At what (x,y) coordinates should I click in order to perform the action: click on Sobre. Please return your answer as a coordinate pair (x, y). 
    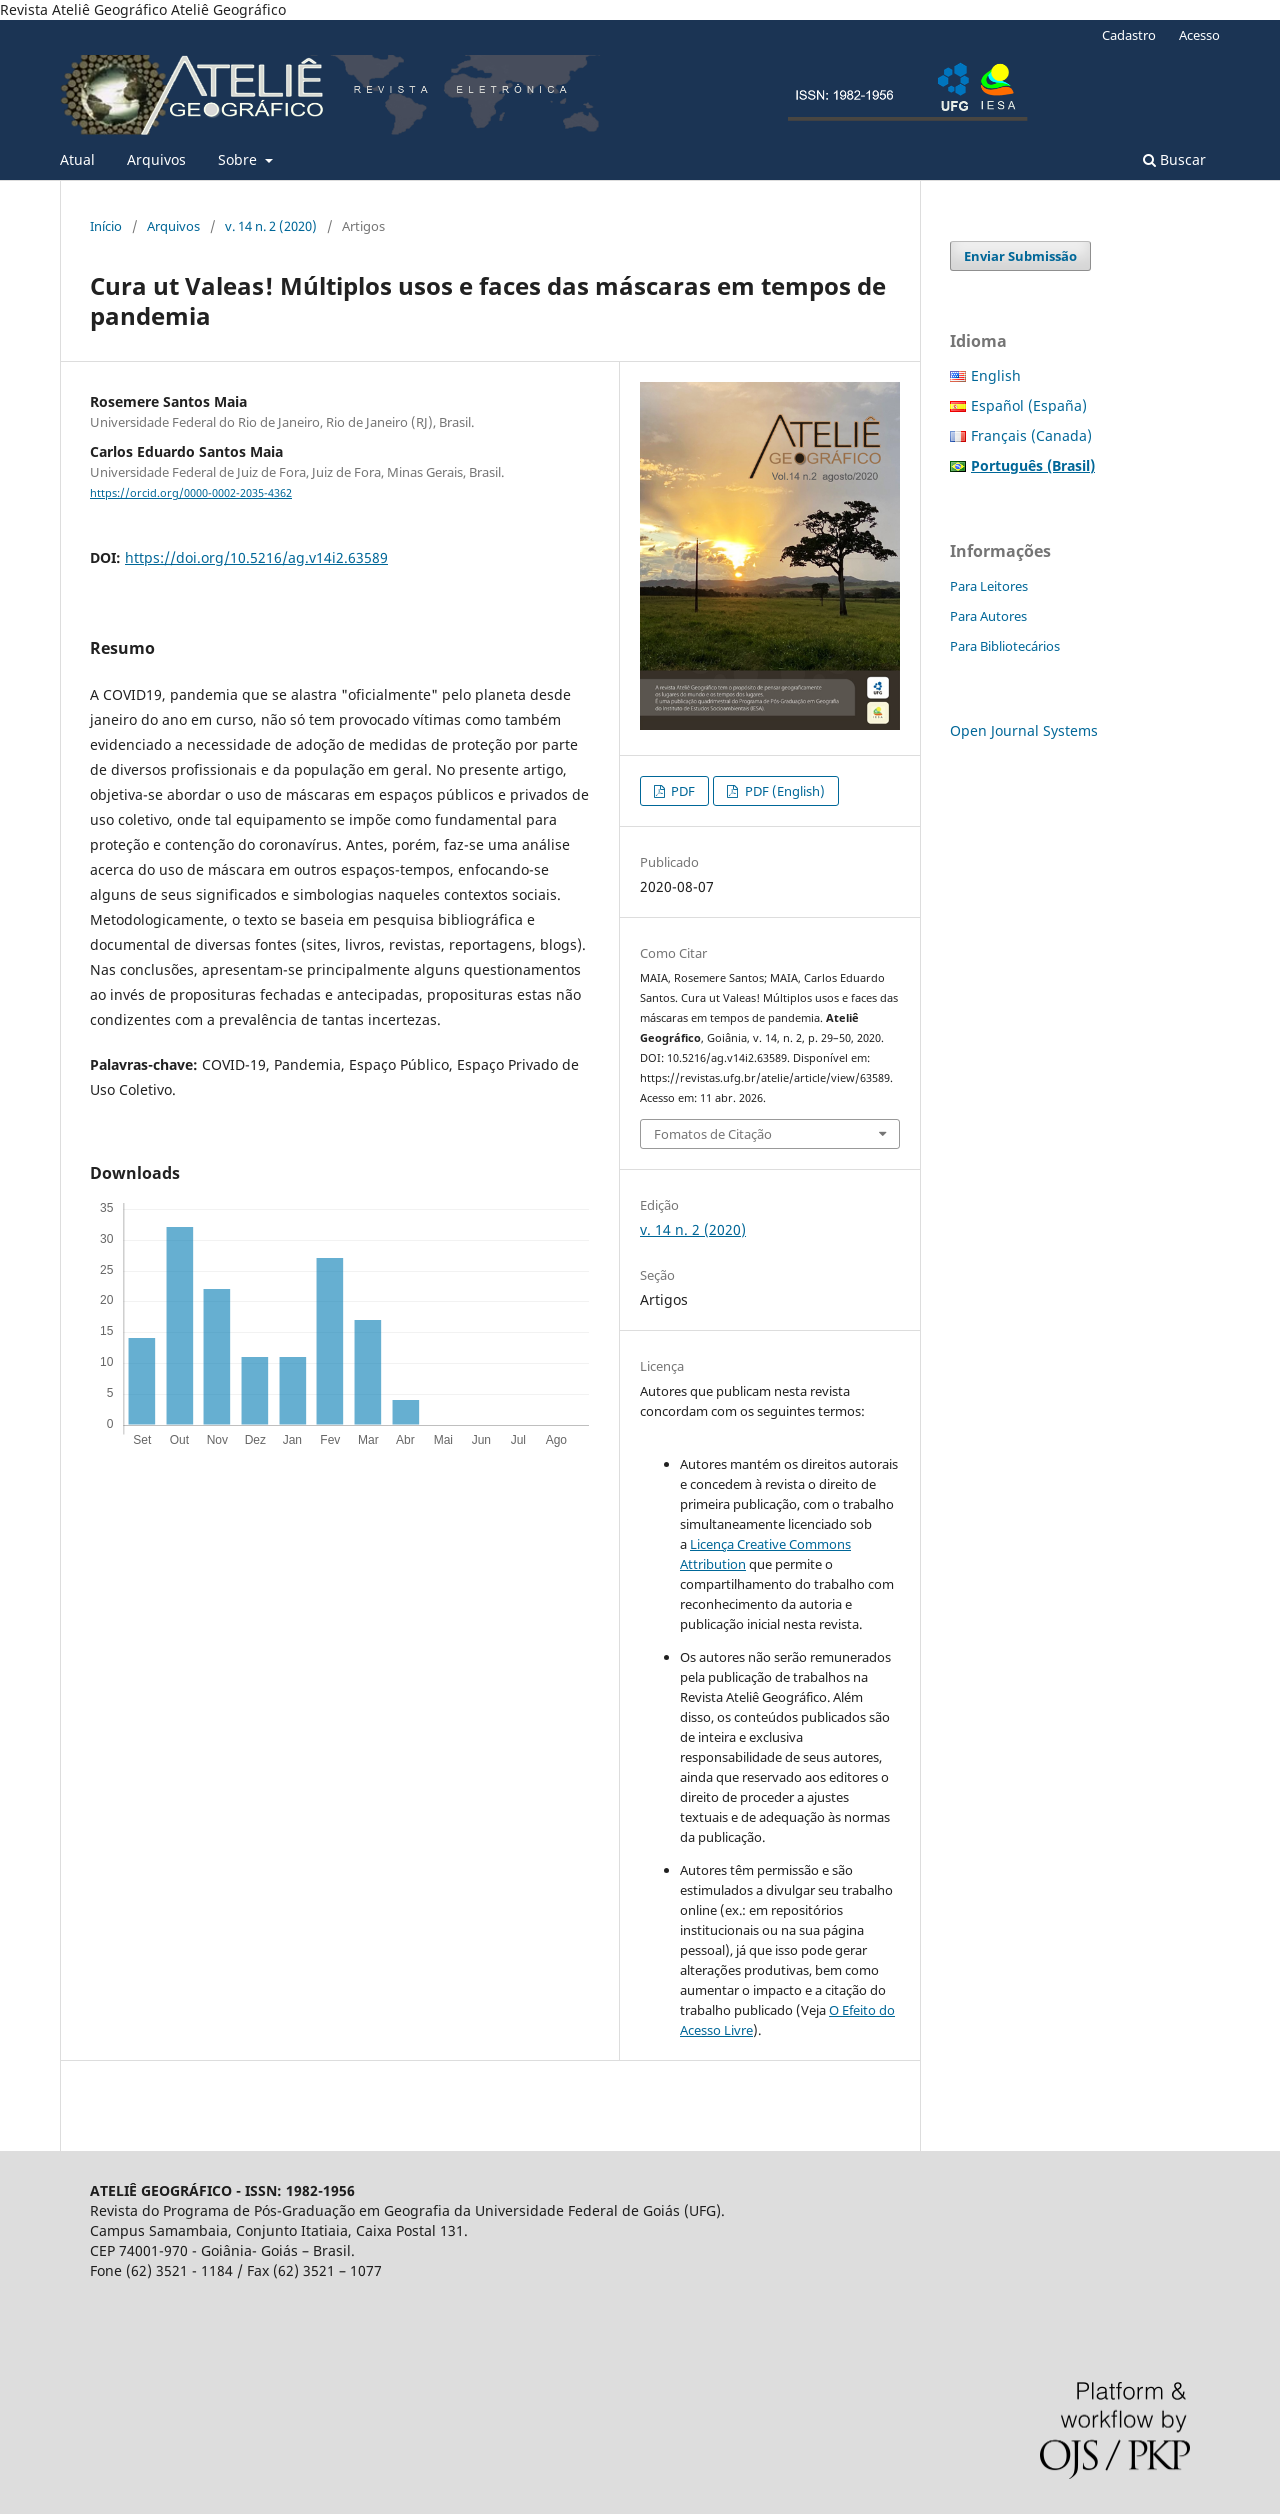
    Looking at the image, I should click on (239, 159).